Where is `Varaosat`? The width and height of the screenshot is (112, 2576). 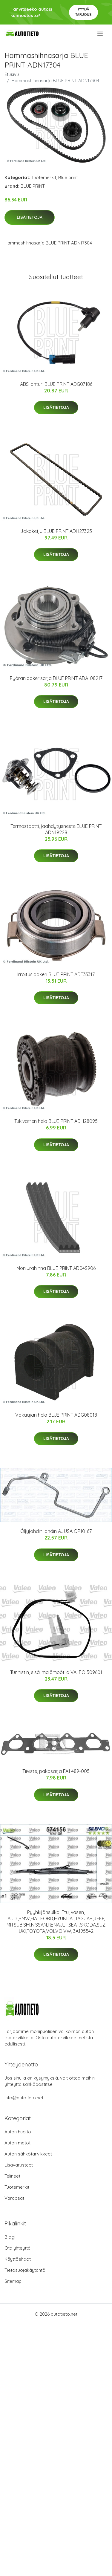 Varaosat is located at coordinates (14, 2198).